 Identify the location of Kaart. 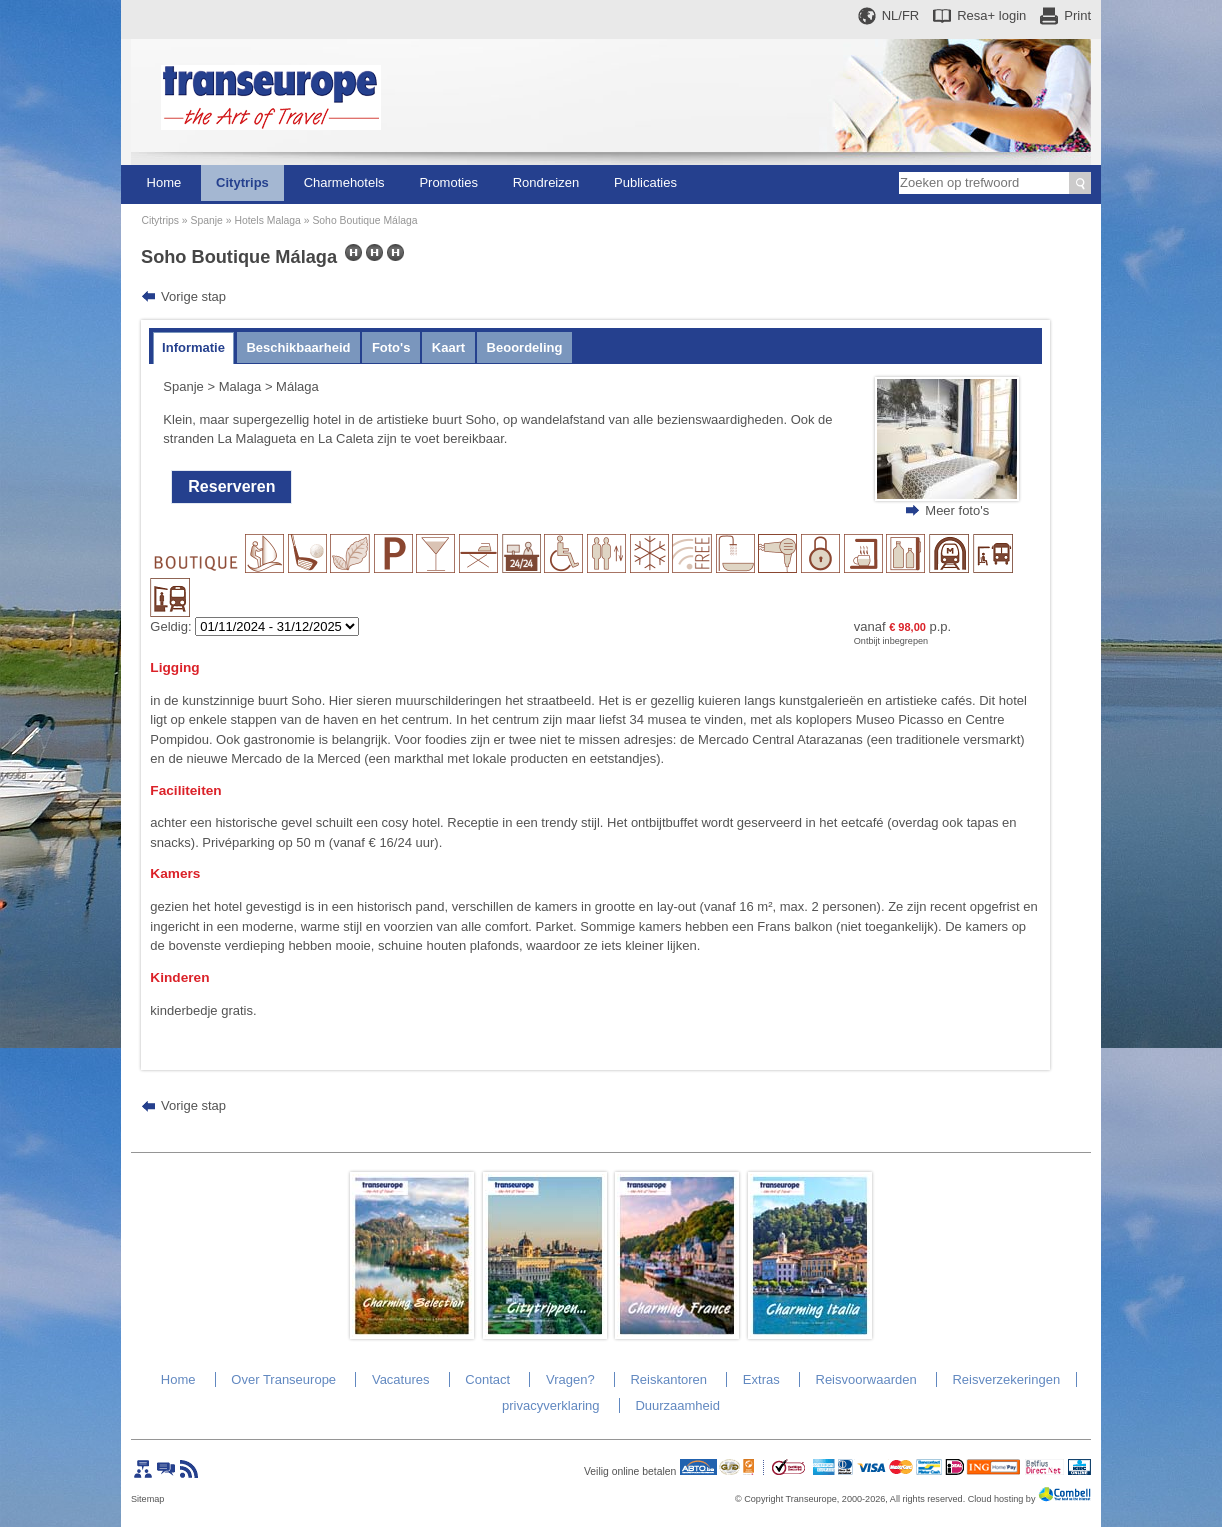
(448, 347).